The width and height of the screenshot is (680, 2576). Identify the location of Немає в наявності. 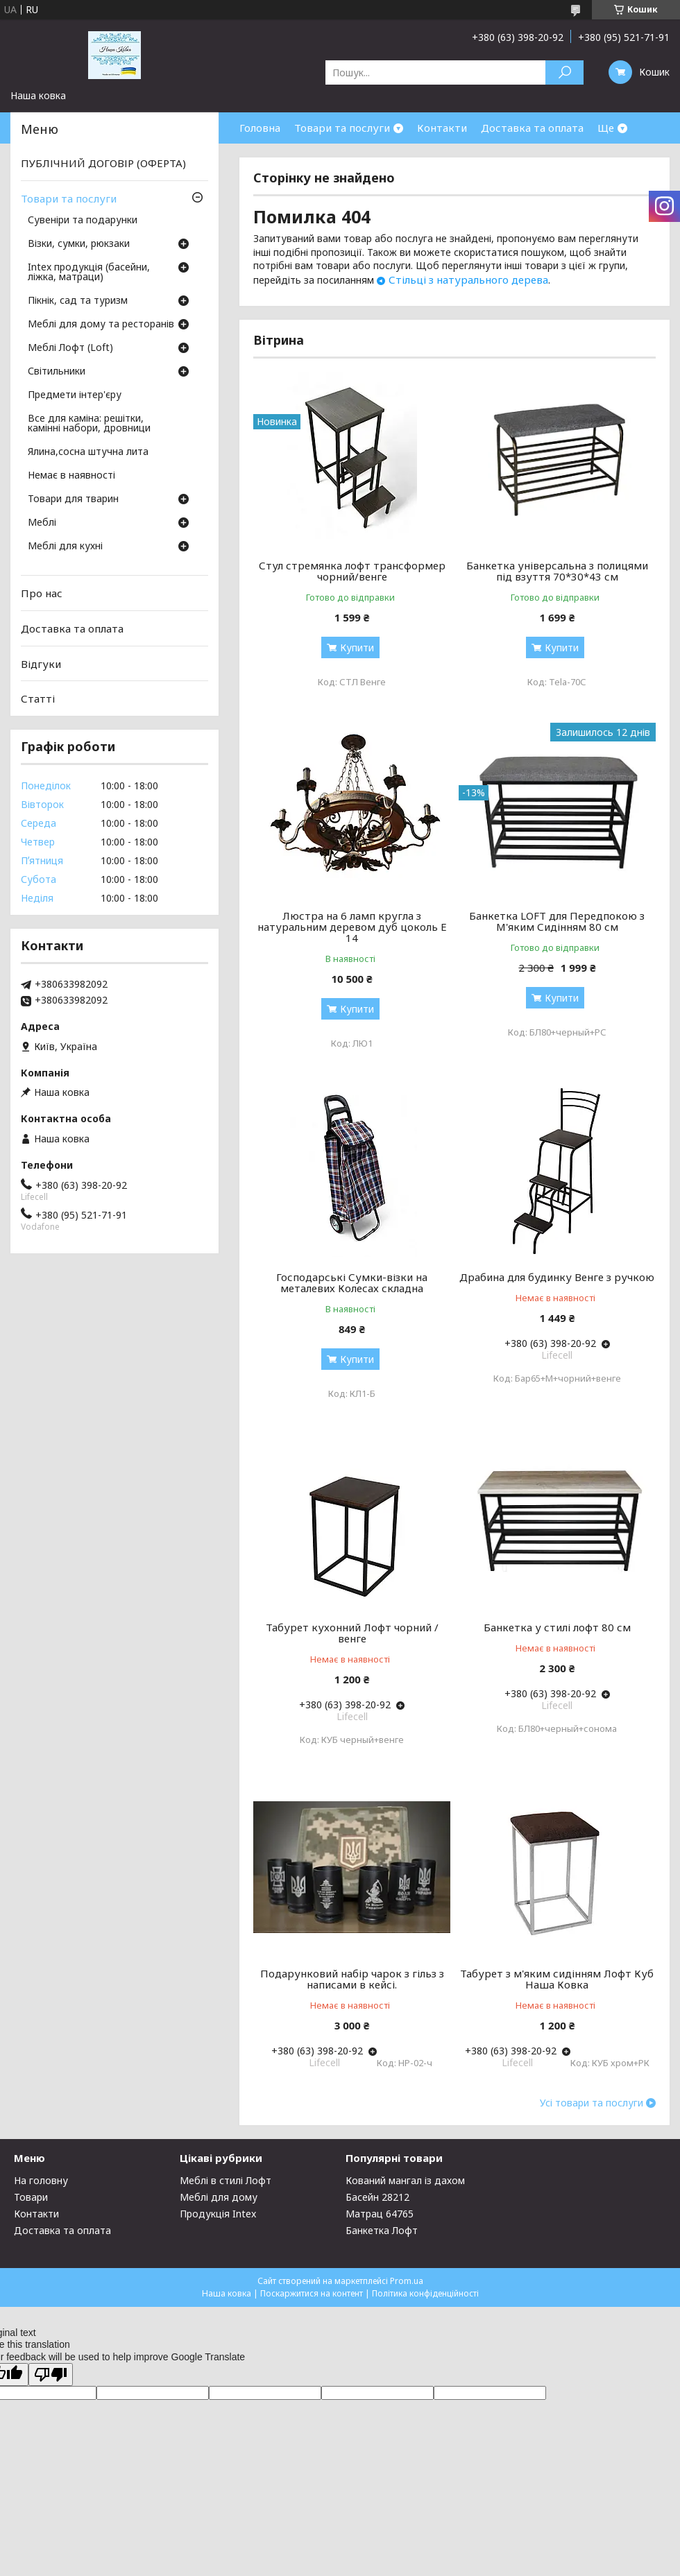
(71, 475).